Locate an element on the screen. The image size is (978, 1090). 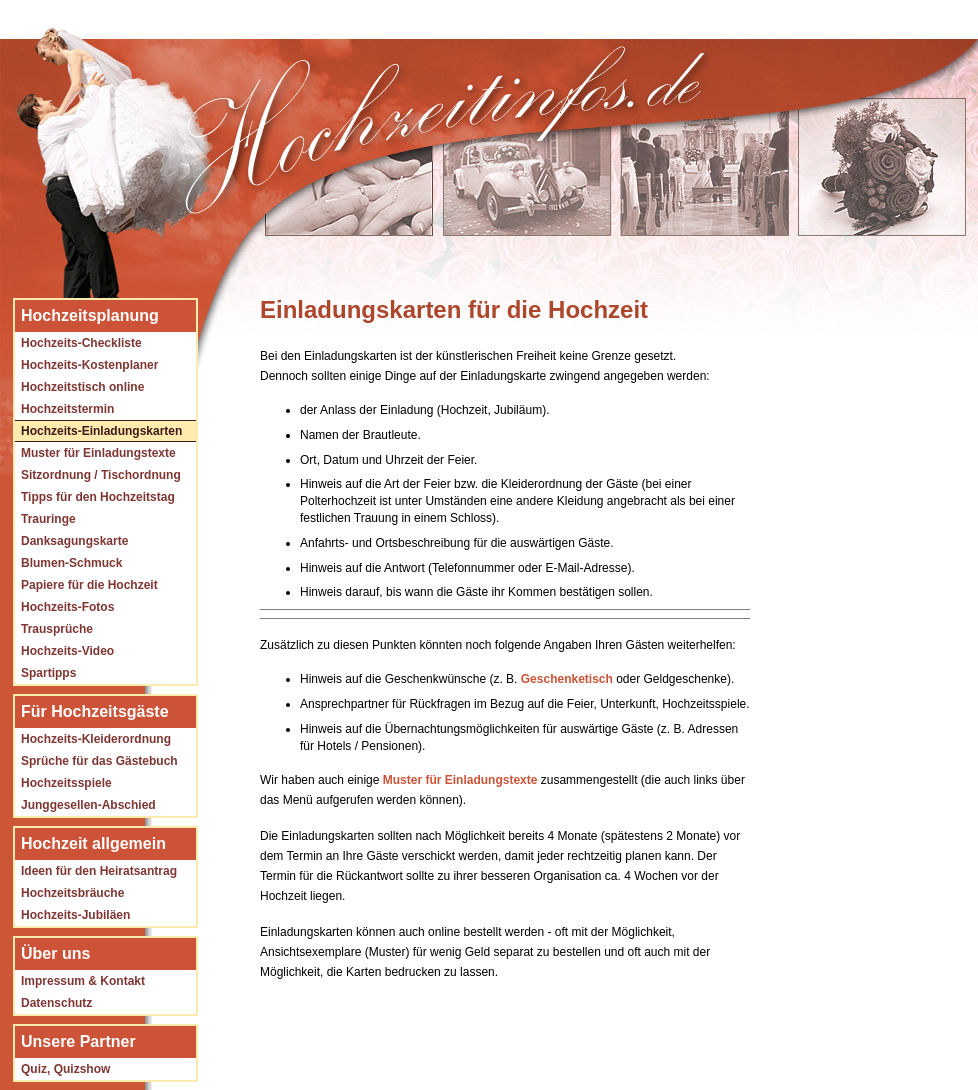
Junggesellen-Abschied is located at coordinates (88, 805).